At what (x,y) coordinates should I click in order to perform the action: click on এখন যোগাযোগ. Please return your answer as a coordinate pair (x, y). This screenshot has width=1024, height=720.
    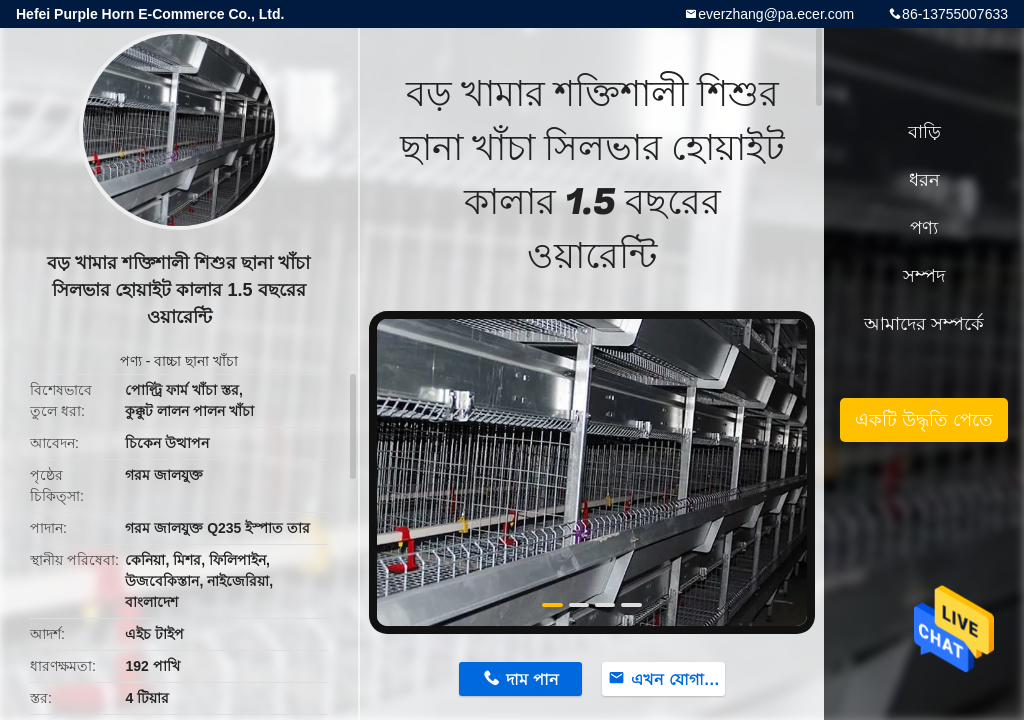
    Looking at the image, I should click on (678, 679).